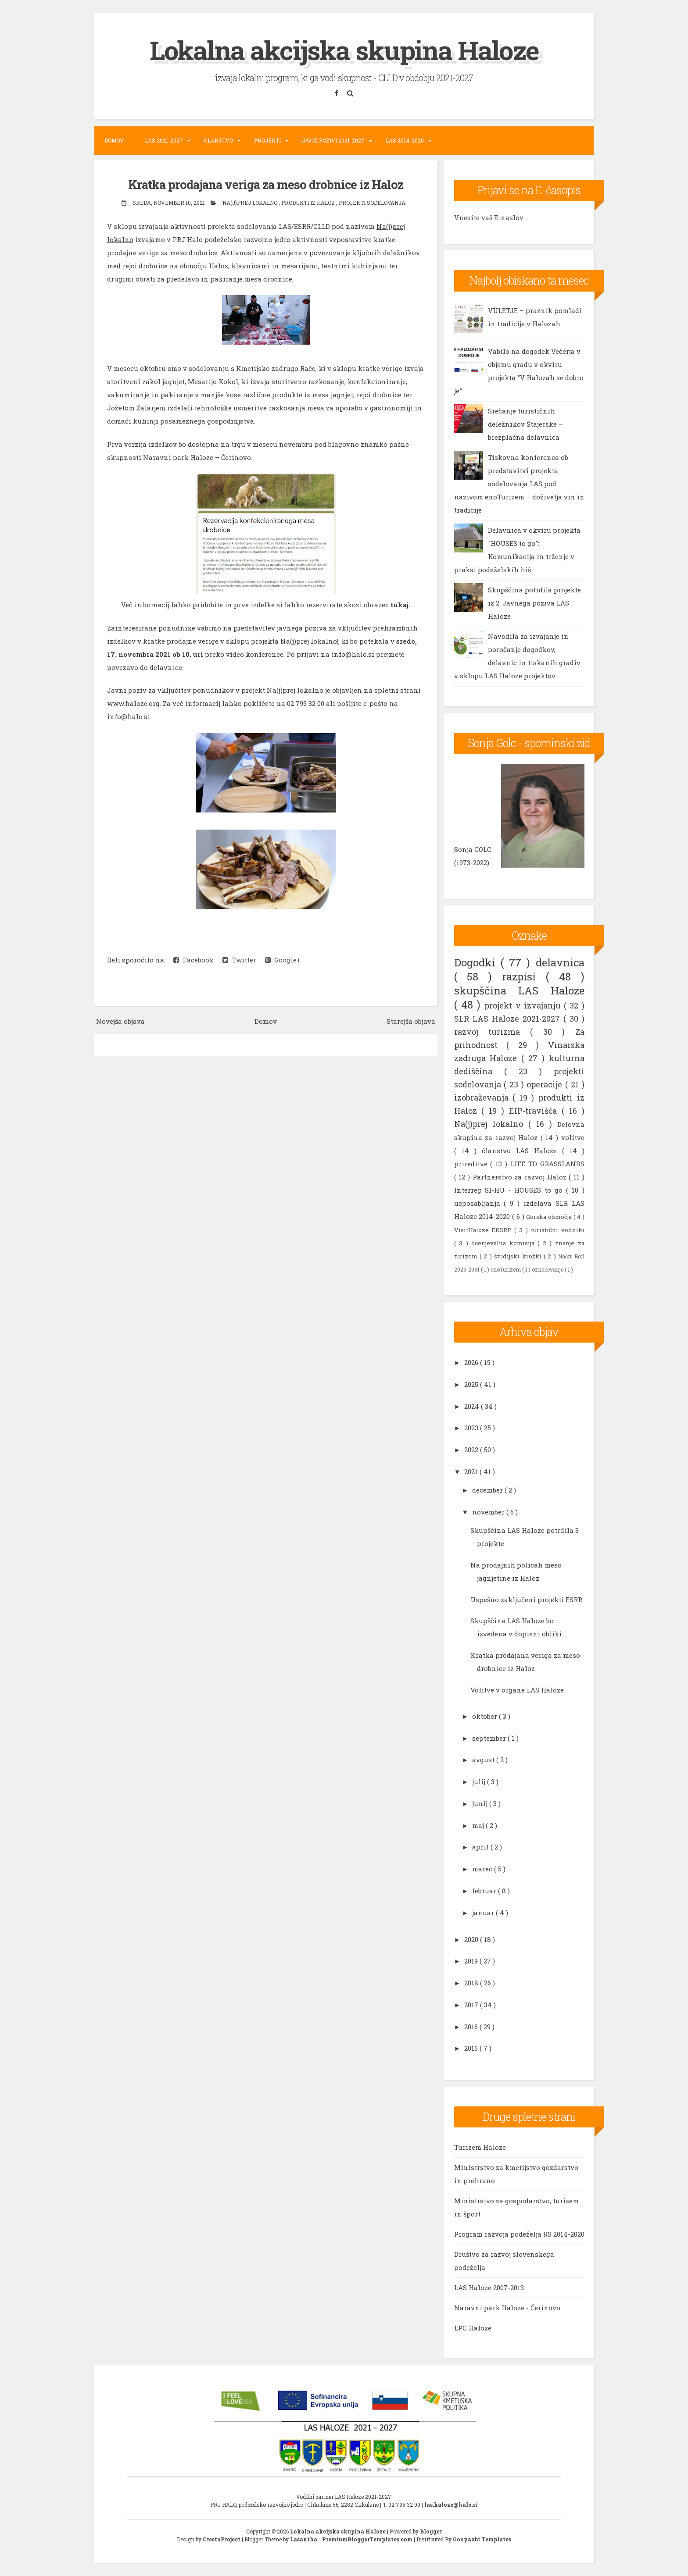 This screenshot has height=2576, width=688. What do you see at coordinates (472, 1383) in the screenshot?
I see `2025` at bounding box center [472, 1383].